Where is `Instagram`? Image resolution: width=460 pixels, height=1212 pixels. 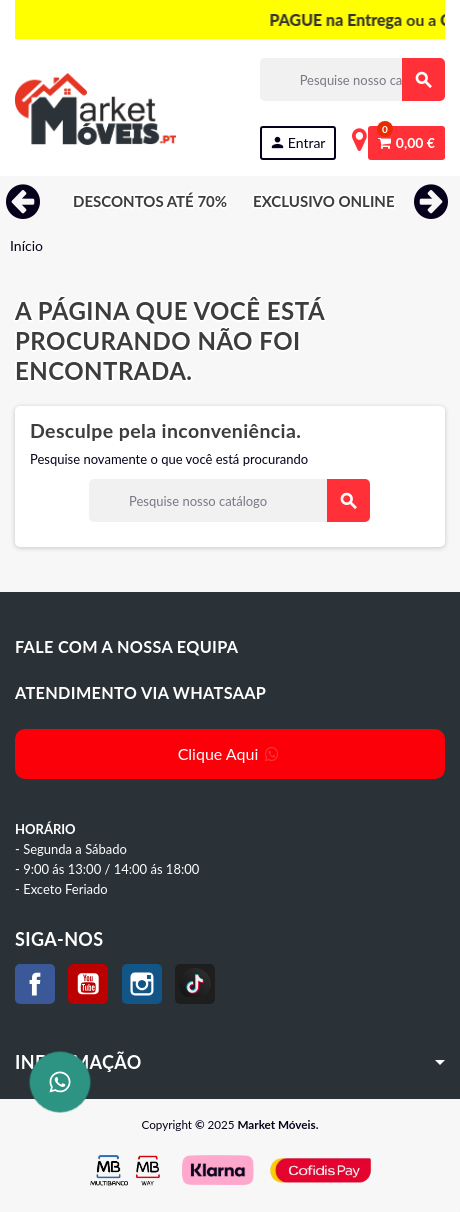 Instagram is located at coordinates (142, 984).